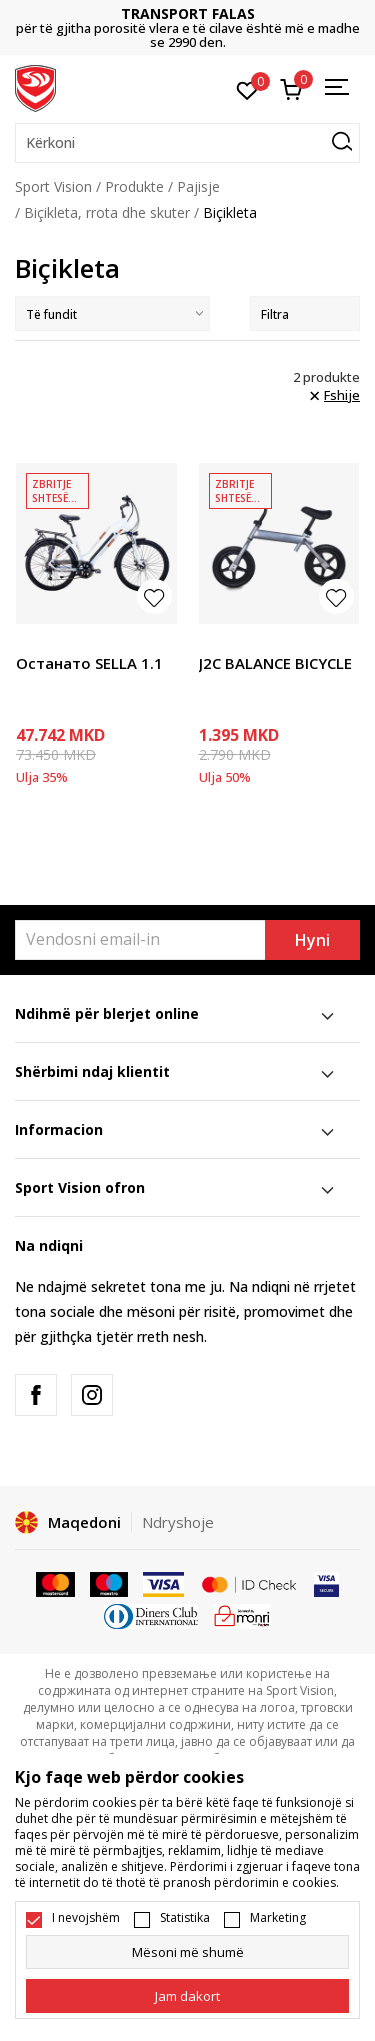 The width and height of the screenshot is (375, 2041). Describe the element at coordinates (185, 1918) in the screenshot. I see `Statistika` at that location.